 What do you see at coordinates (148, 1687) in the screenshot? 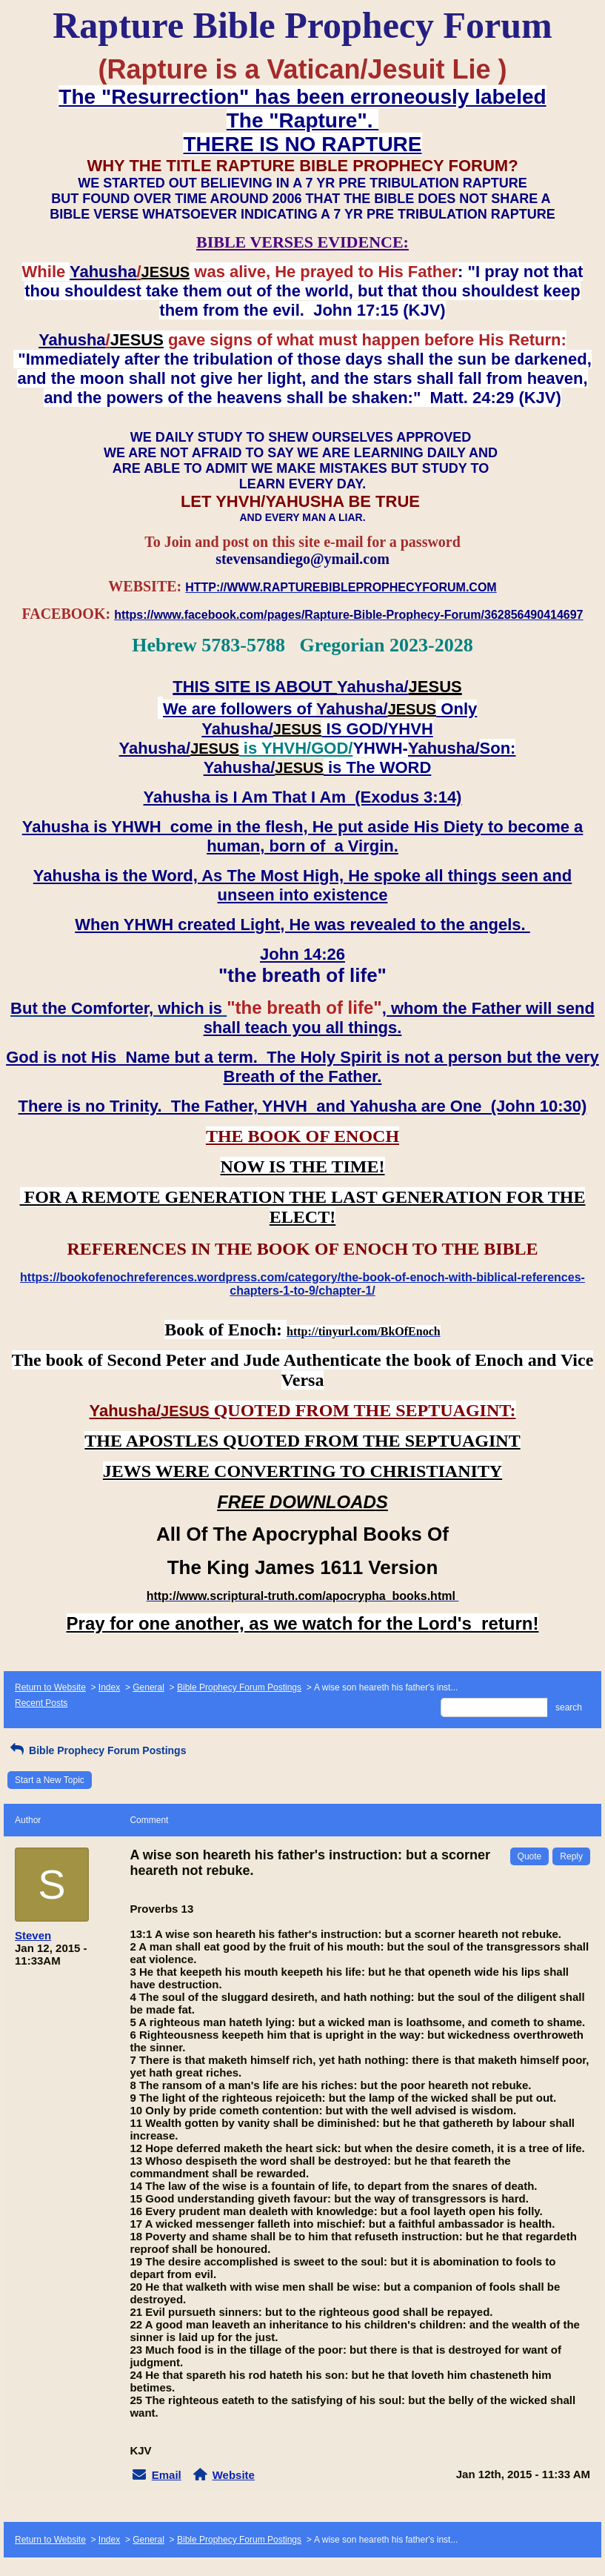
I see `General` at bounding box center [148, 1687].